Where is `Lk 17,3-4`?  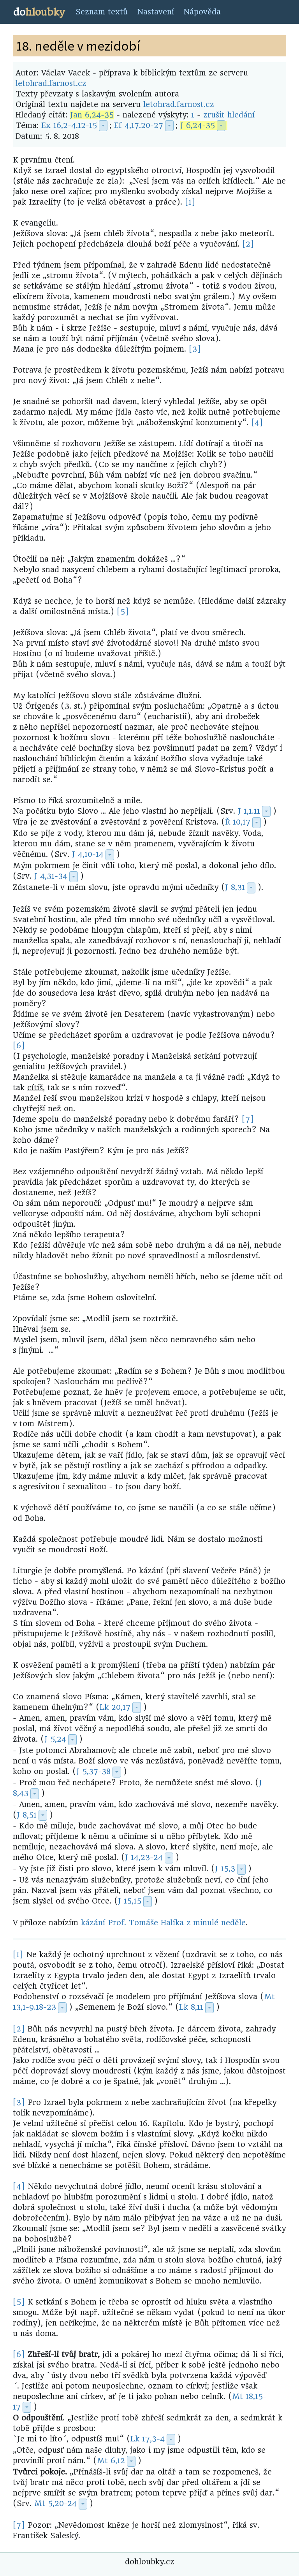 Lk 17,3-4 is located at coordinates (147, 2438).